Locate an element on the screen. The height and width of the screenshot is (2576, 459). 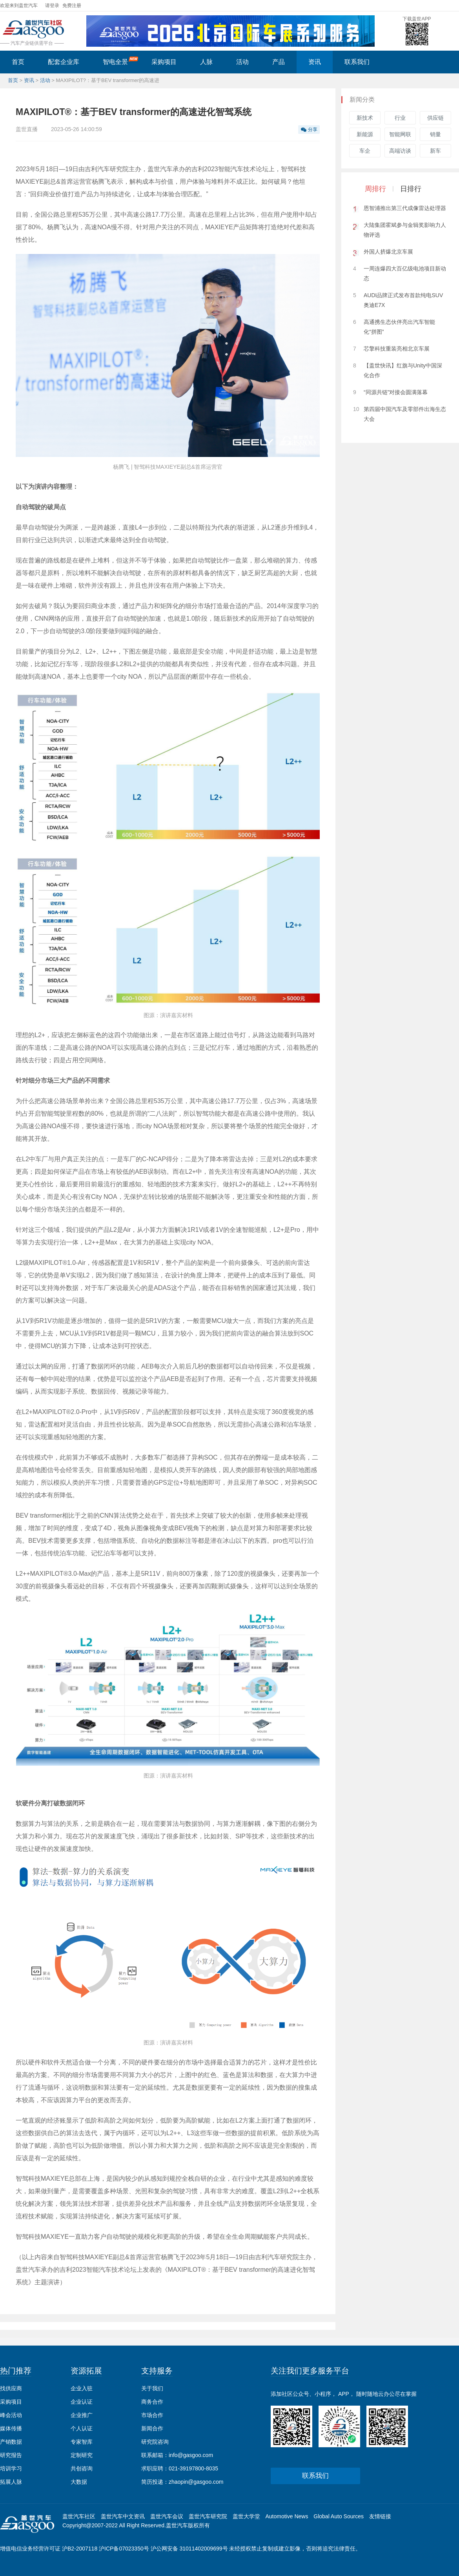
资讯 is located at coordinates (314, 61).